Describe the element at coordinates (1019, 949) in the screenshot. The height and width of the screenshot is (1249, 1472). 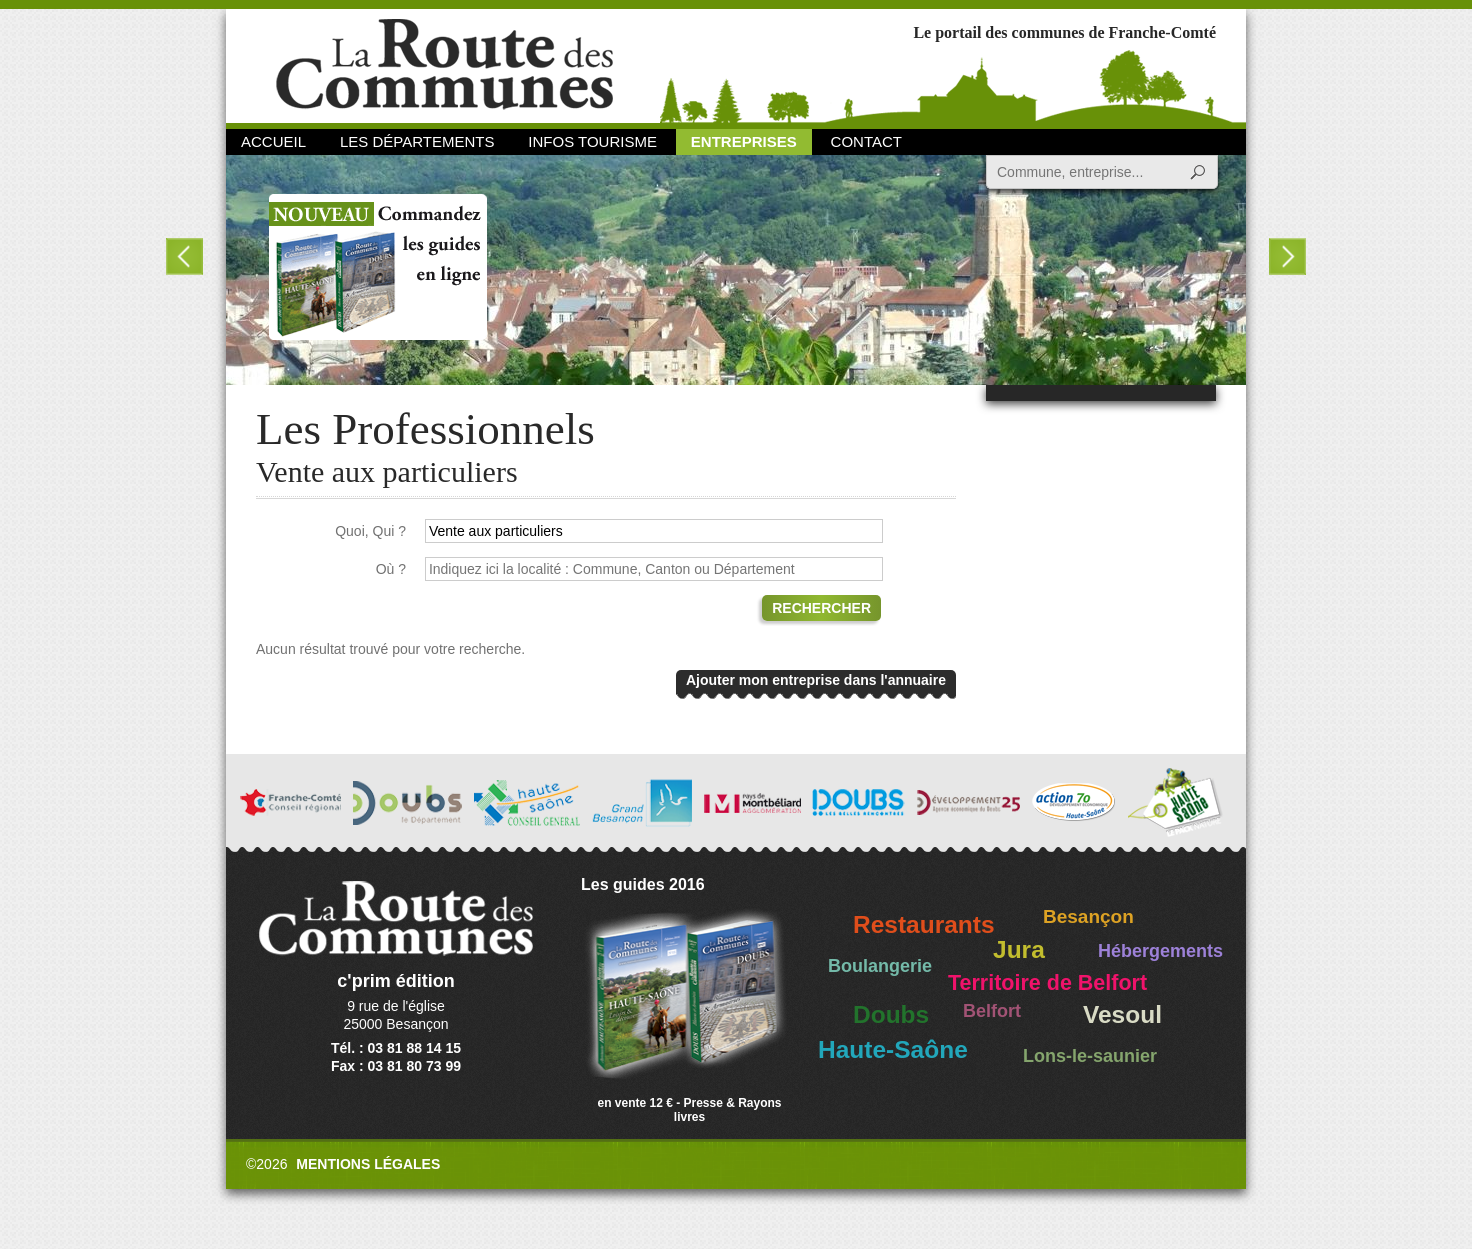
I see `Jura` at that location.